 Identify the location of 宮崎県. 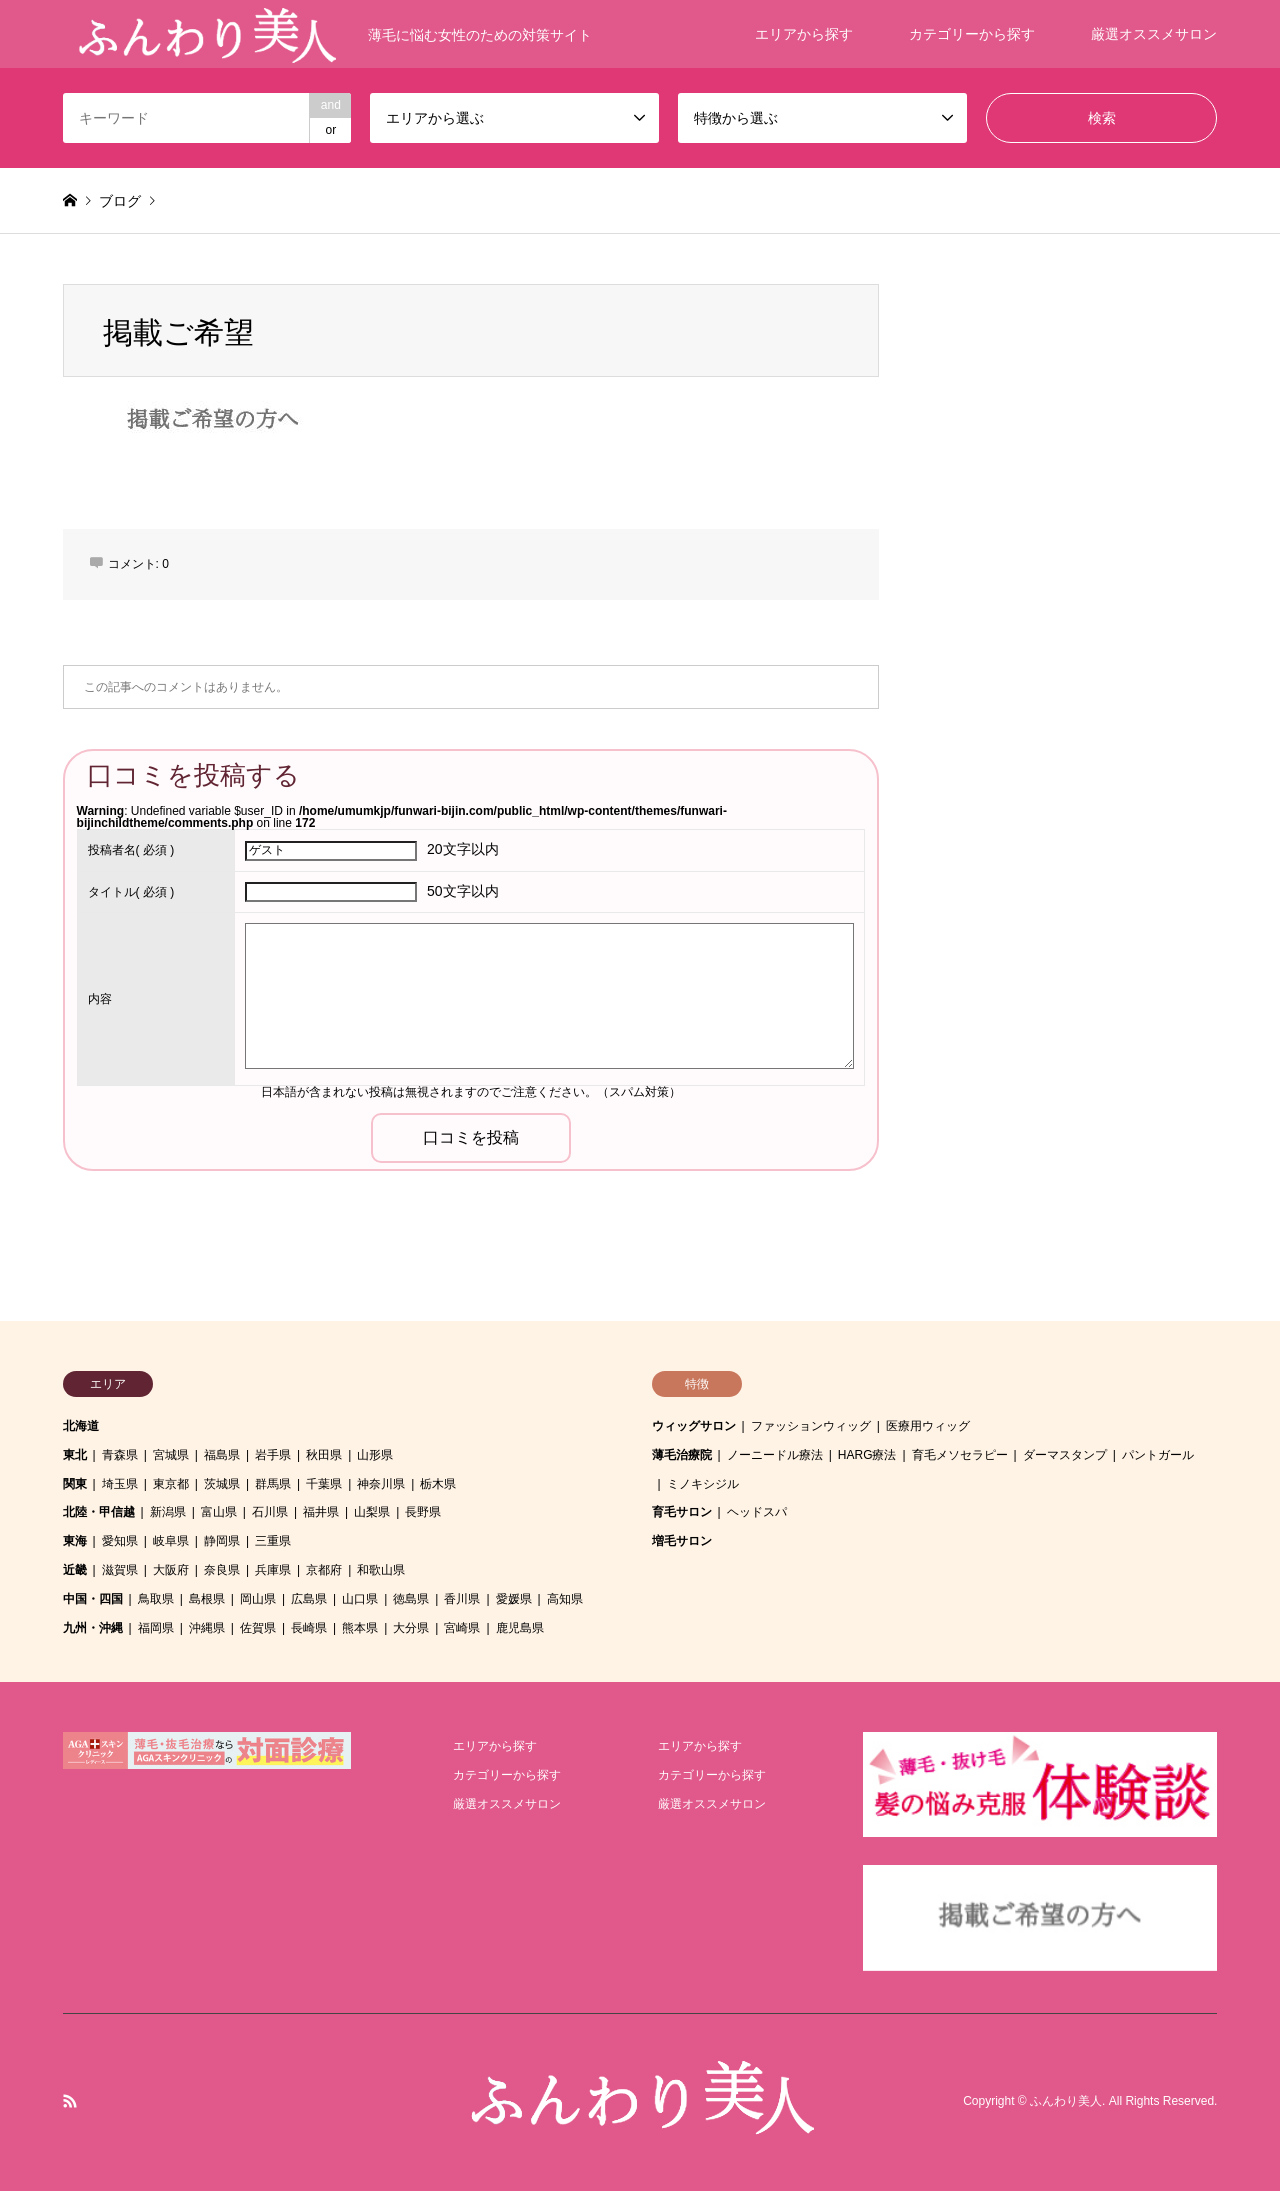
(462, 1628).